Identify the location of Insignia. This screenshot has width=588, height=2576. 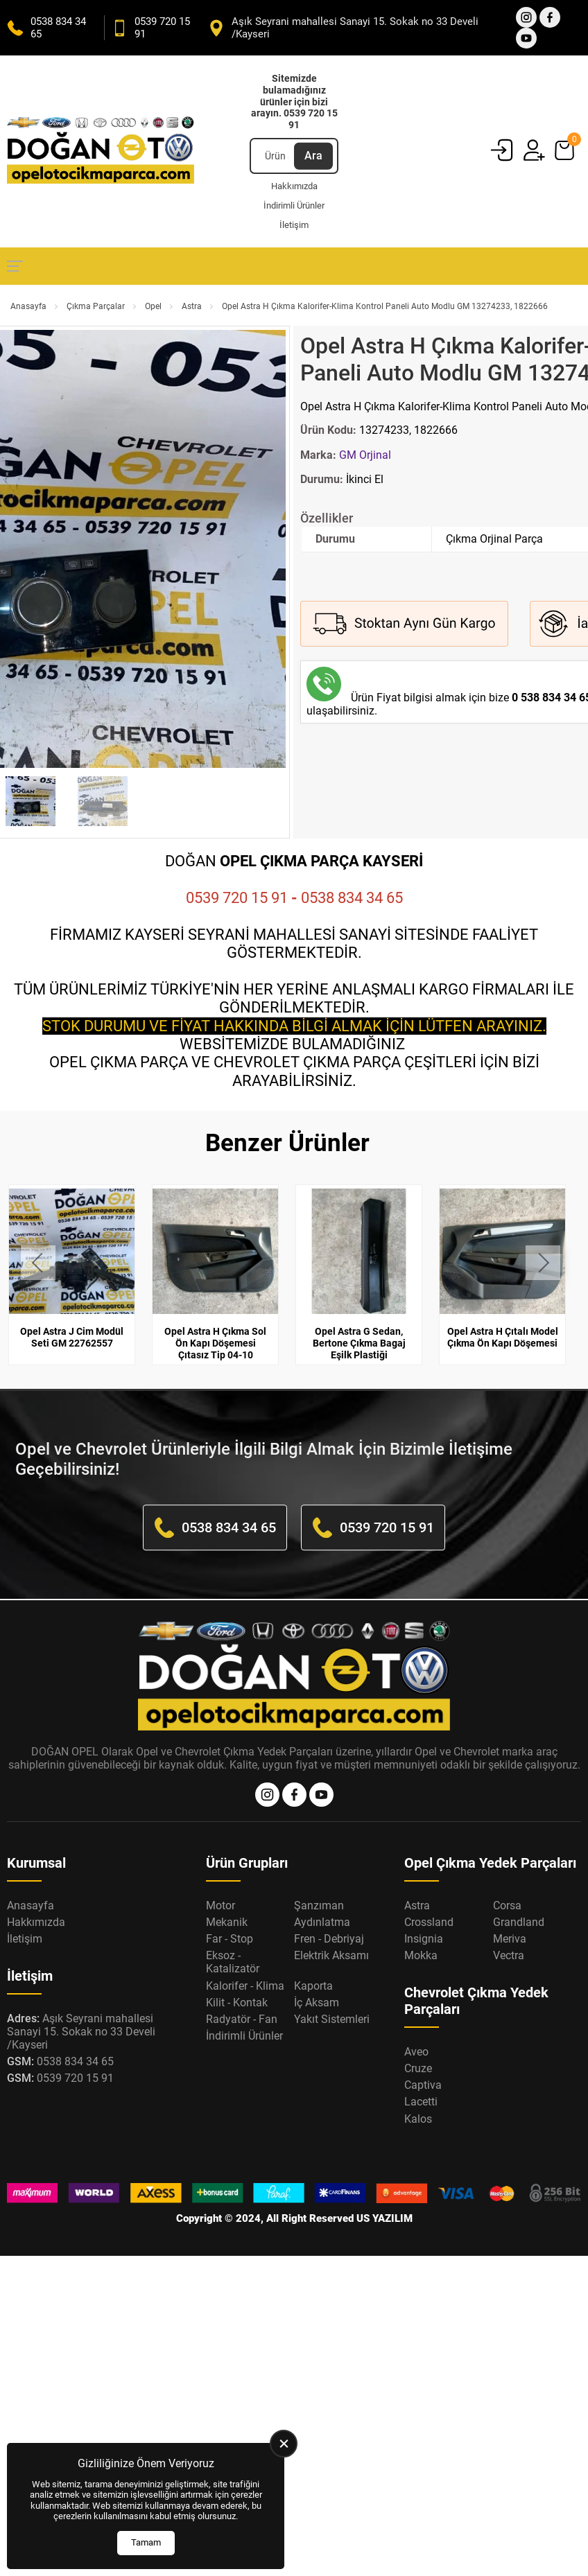
(423, 1938).